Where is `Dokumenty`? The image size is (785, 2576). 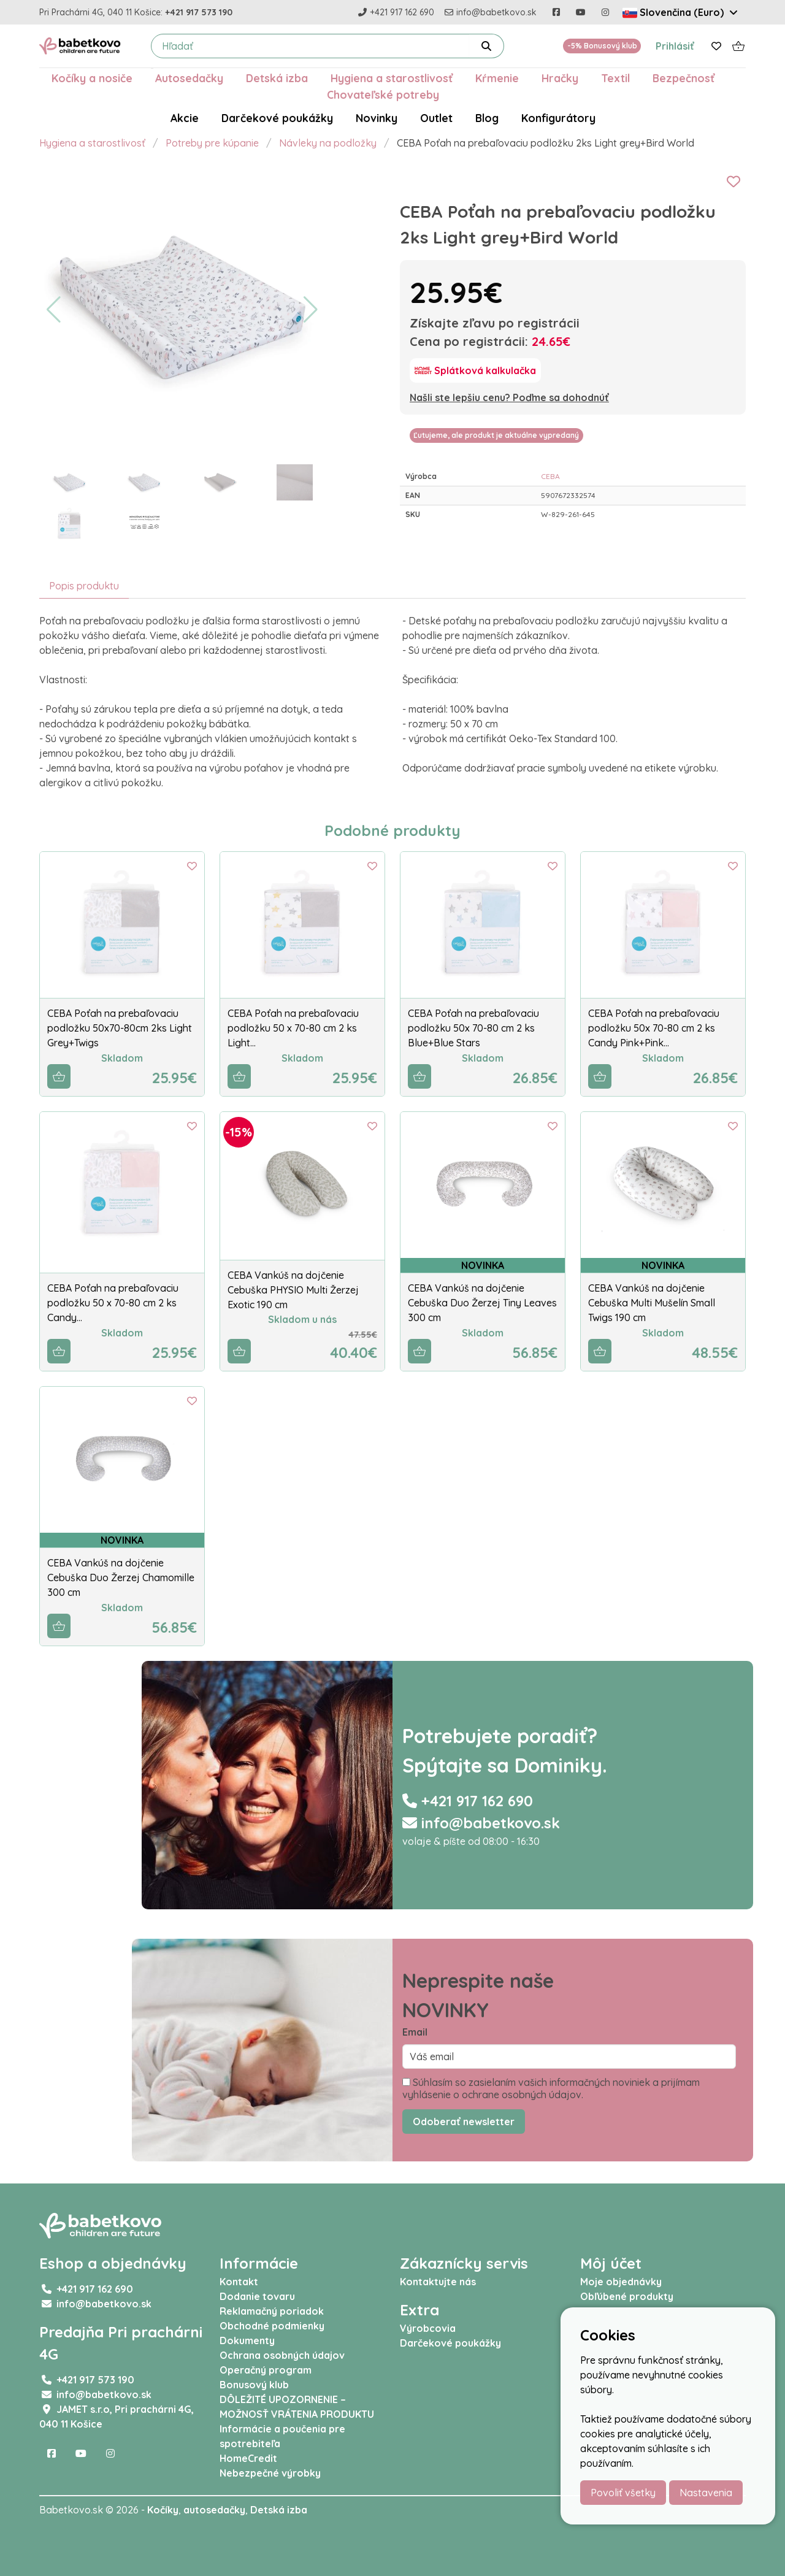
Dokumenty is located at coordinates (247, 2340).